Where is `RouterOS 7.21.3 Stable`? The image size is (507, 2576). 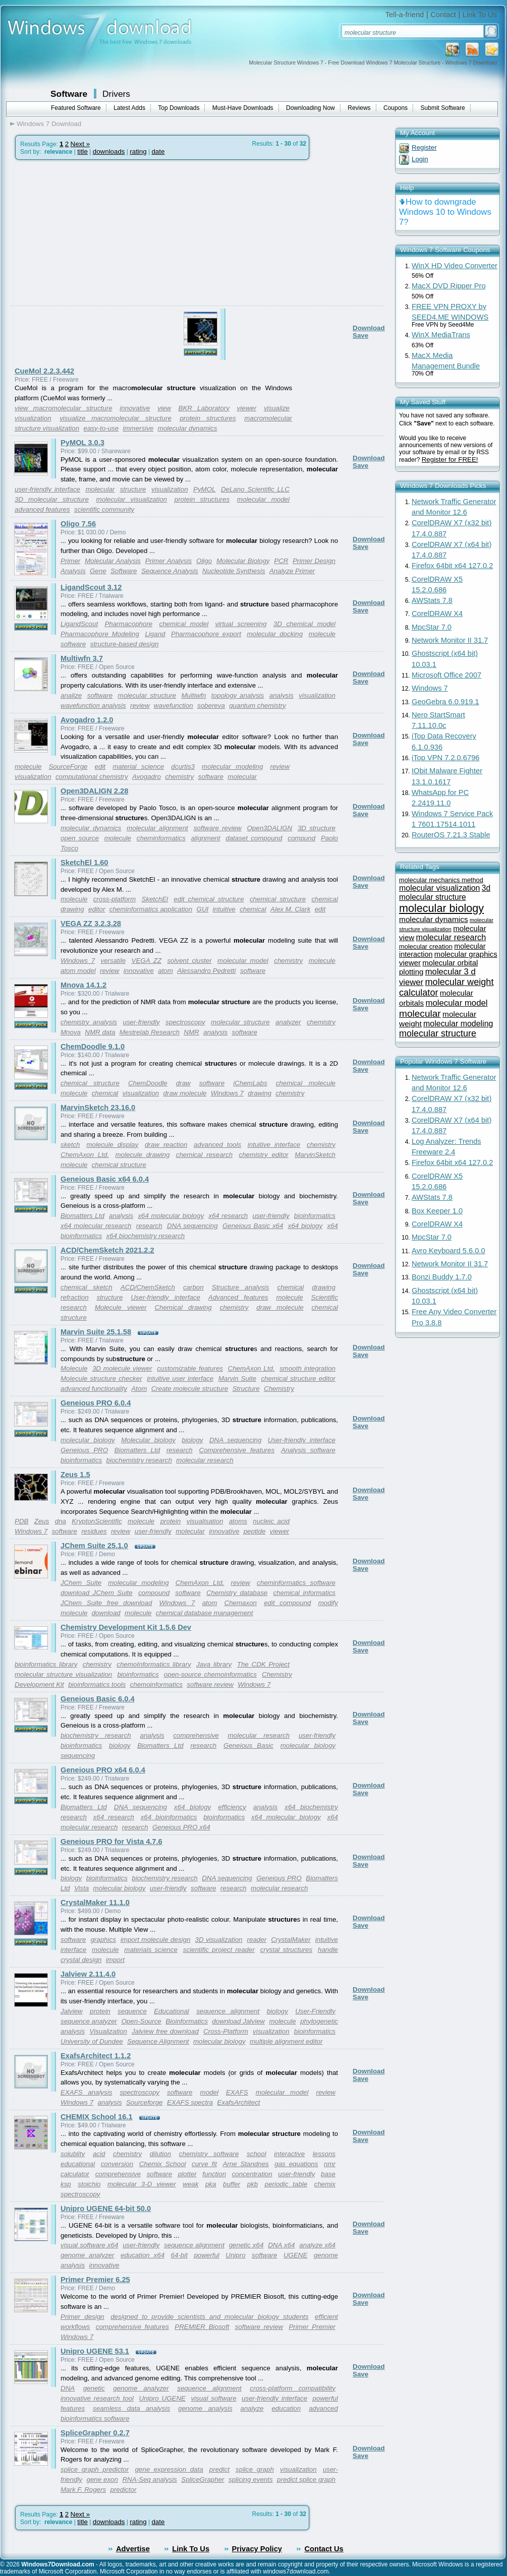
RouterOS 7.21.3 Stable is located at coordinates (451, 835).